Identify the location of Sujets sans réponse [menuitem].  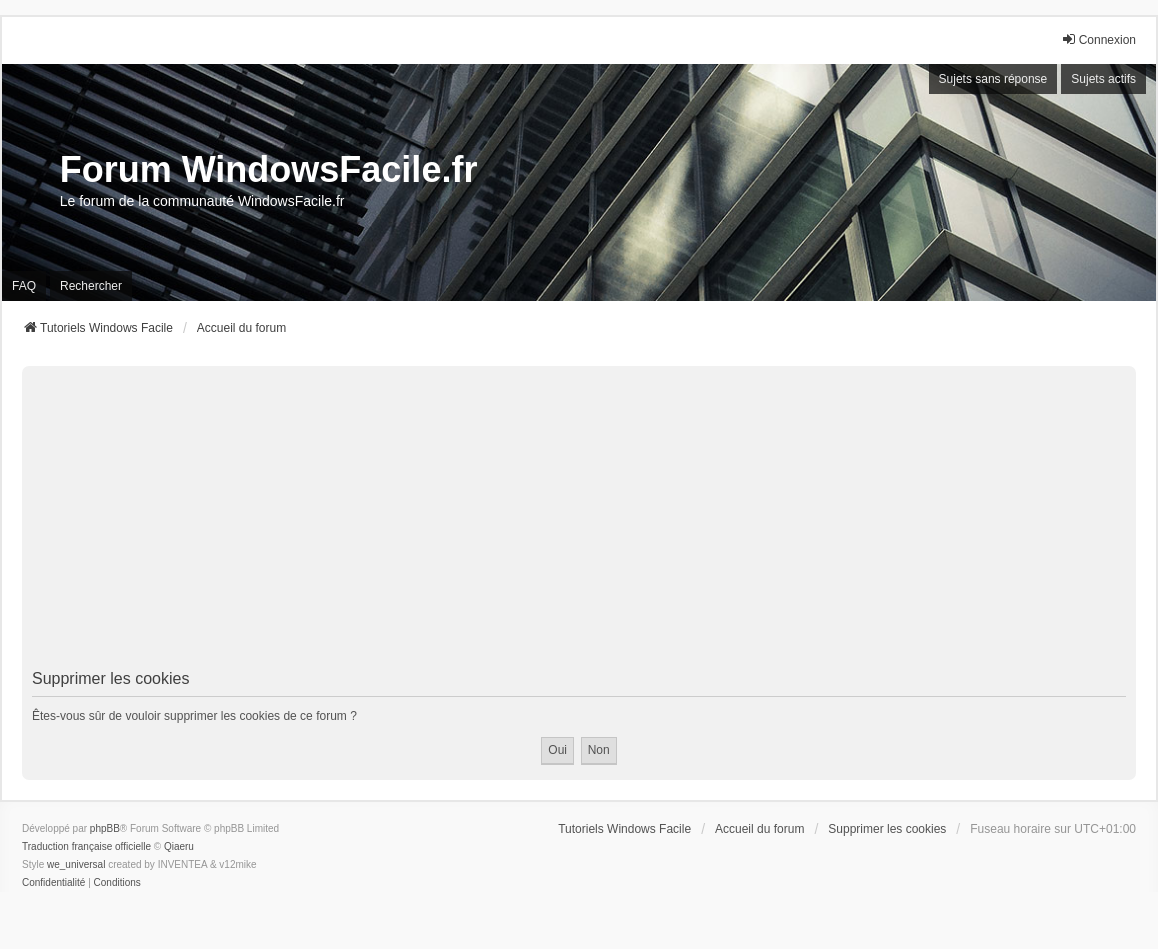
(993, 79).